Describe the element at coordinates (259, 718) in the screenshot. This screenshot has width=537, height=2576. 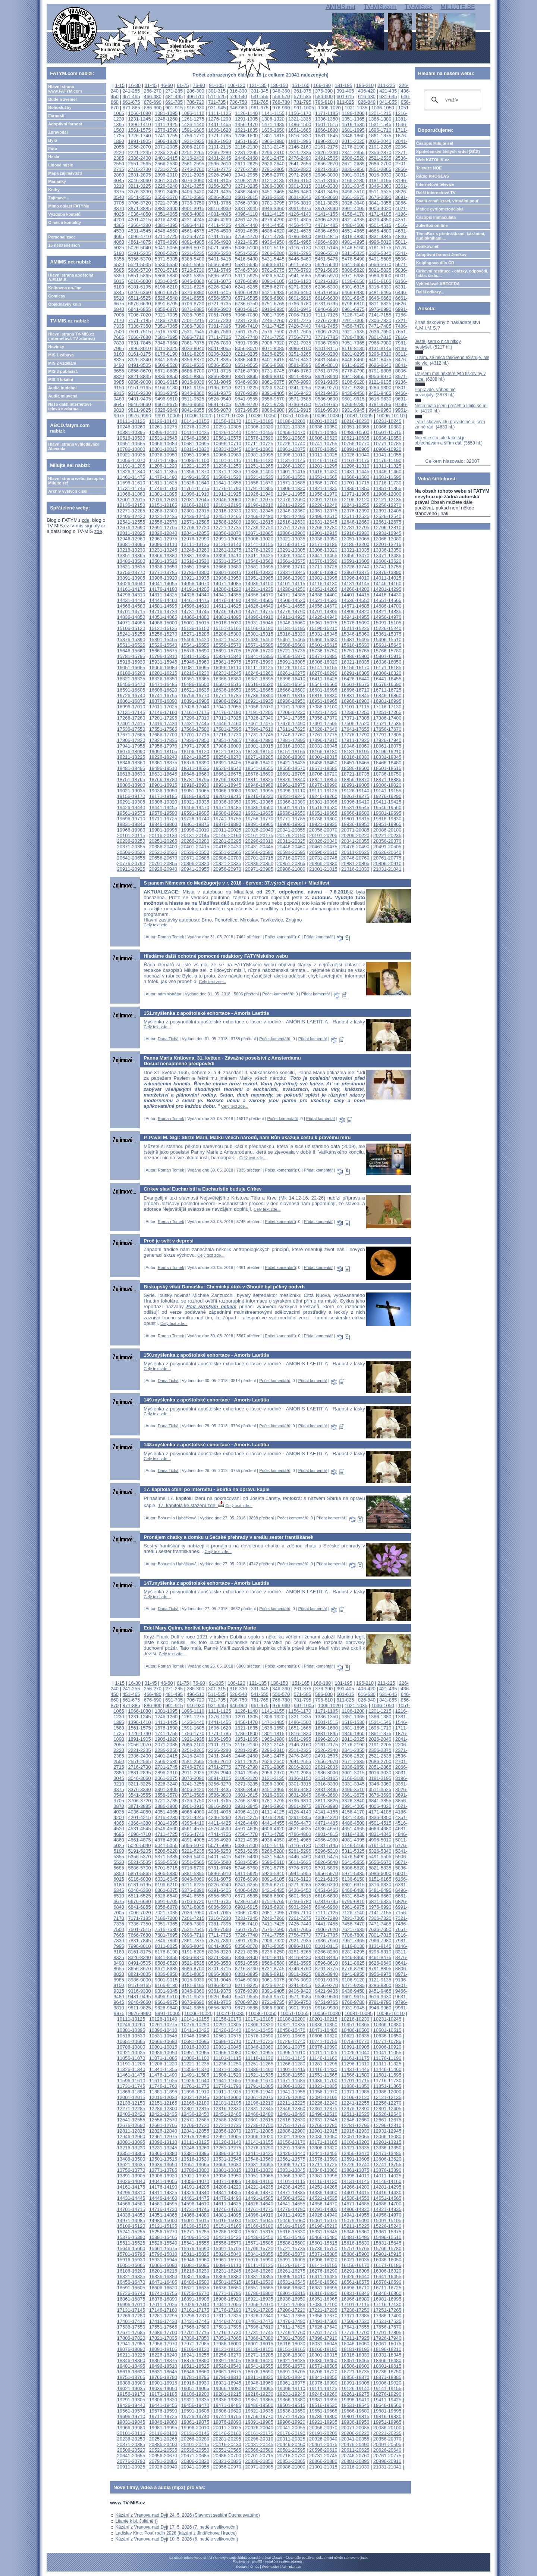
I see `17326-17340` at that location.